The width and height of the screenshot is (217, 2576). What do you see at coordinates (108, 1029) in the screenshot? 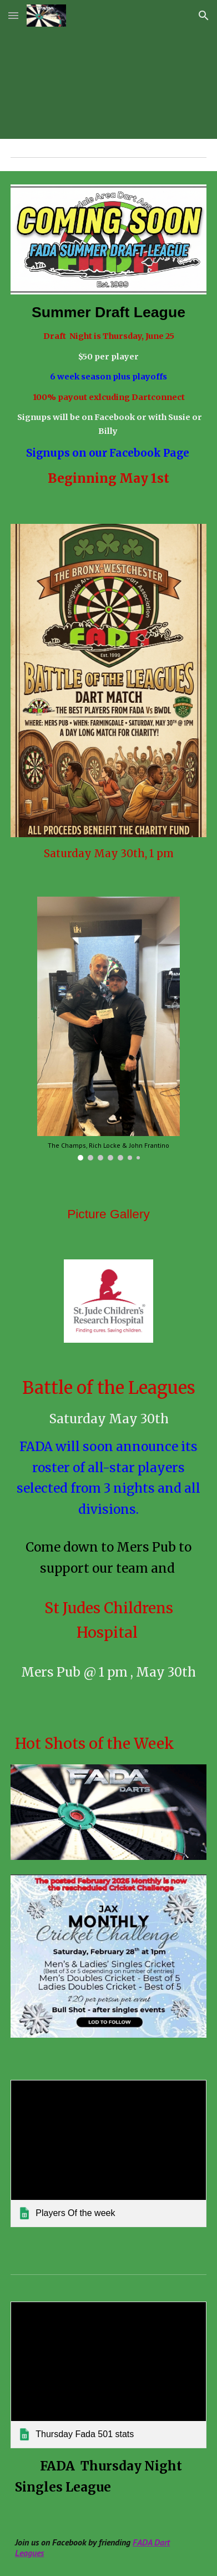
I see `[Image carousel]` at bounding box center [108, 1029].